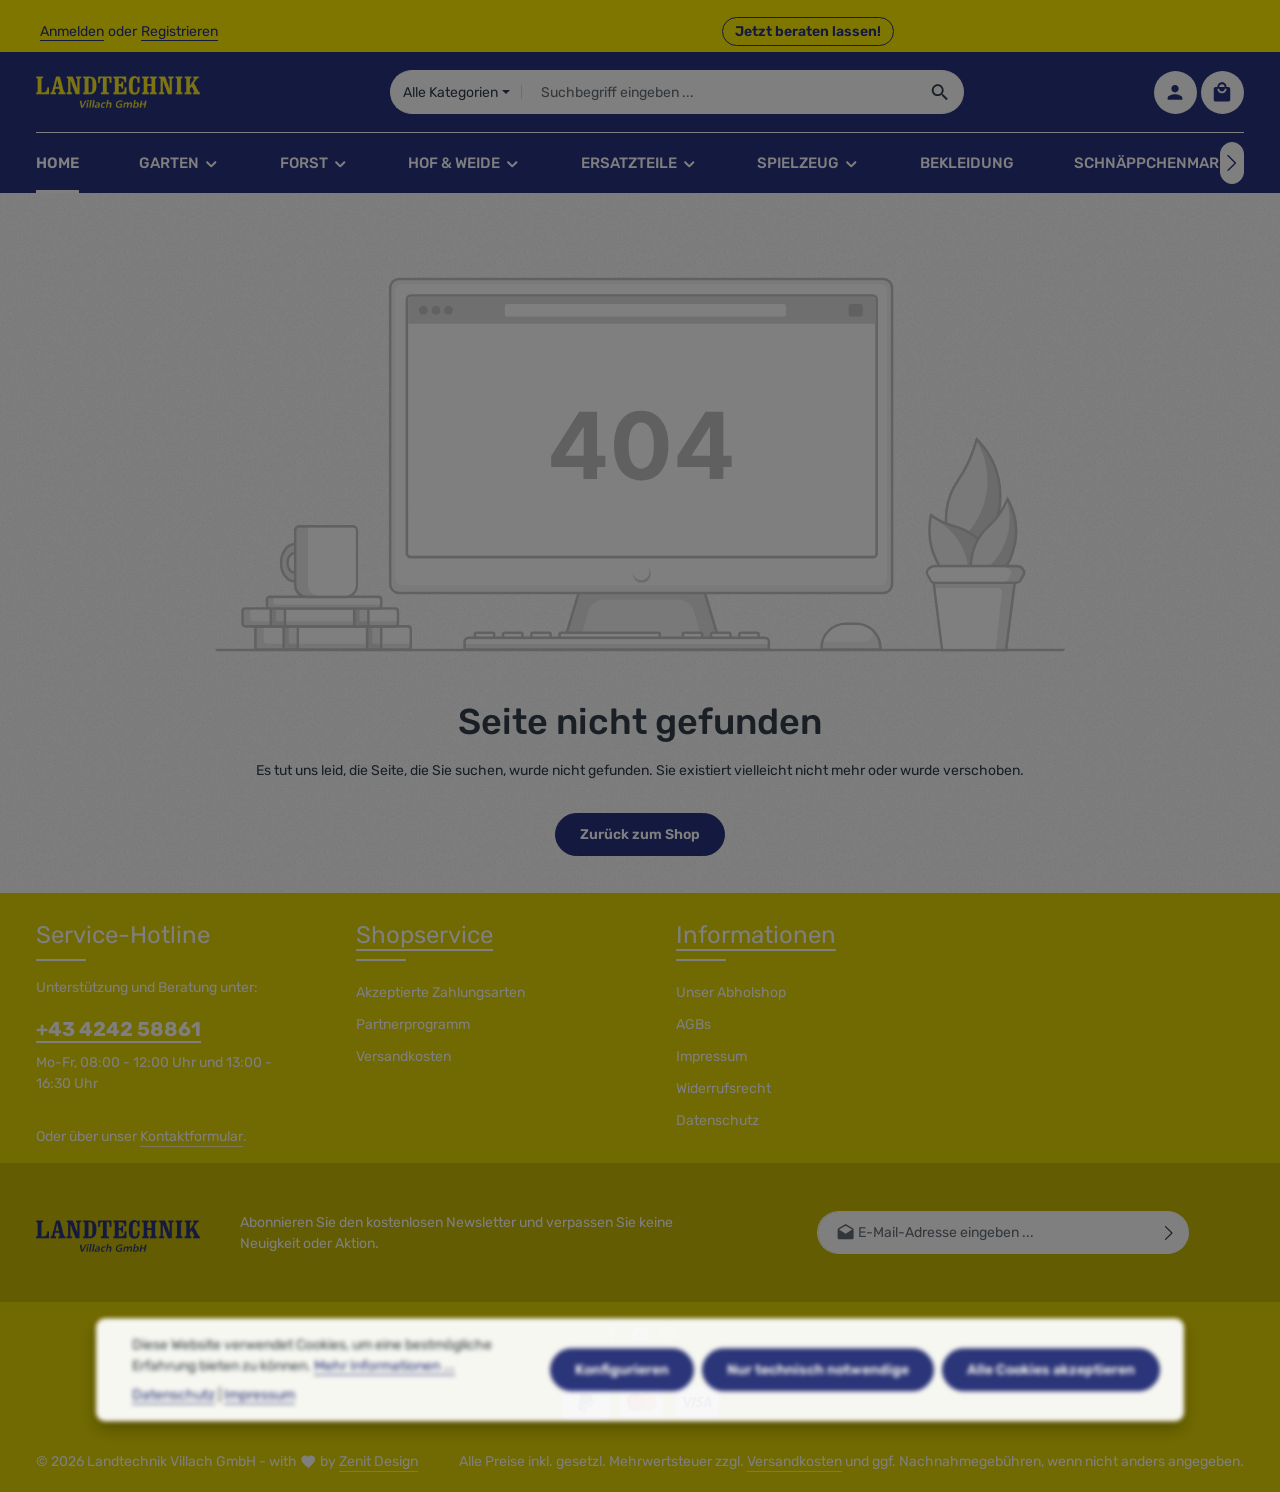 This screenshot has height=1492, width=1280. What do you see at coordinates (424, 935) in the screenshot?
I see `Shopservice` at bounding box center [424, 935].